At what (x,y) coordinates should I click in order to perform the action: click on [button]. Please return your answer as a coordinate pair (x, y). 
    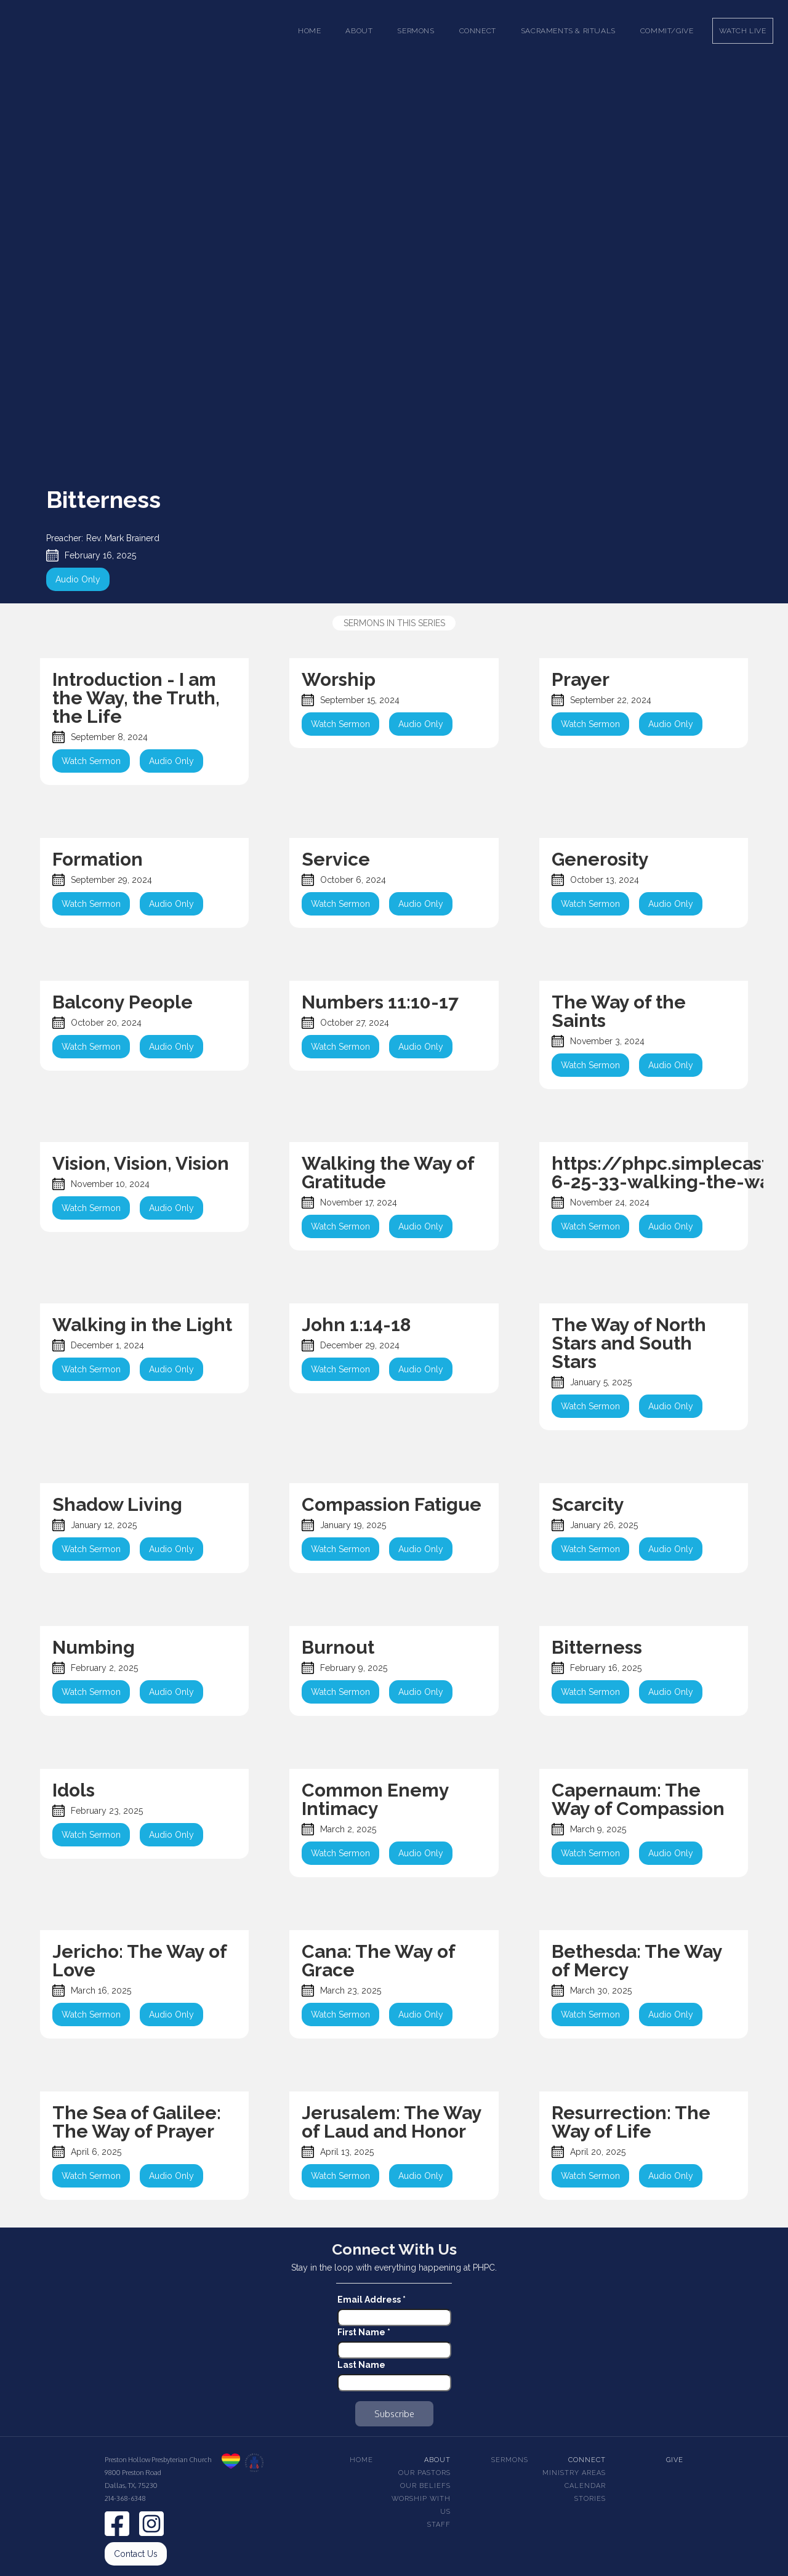
    Looking at the image, I should click on (359, 30).